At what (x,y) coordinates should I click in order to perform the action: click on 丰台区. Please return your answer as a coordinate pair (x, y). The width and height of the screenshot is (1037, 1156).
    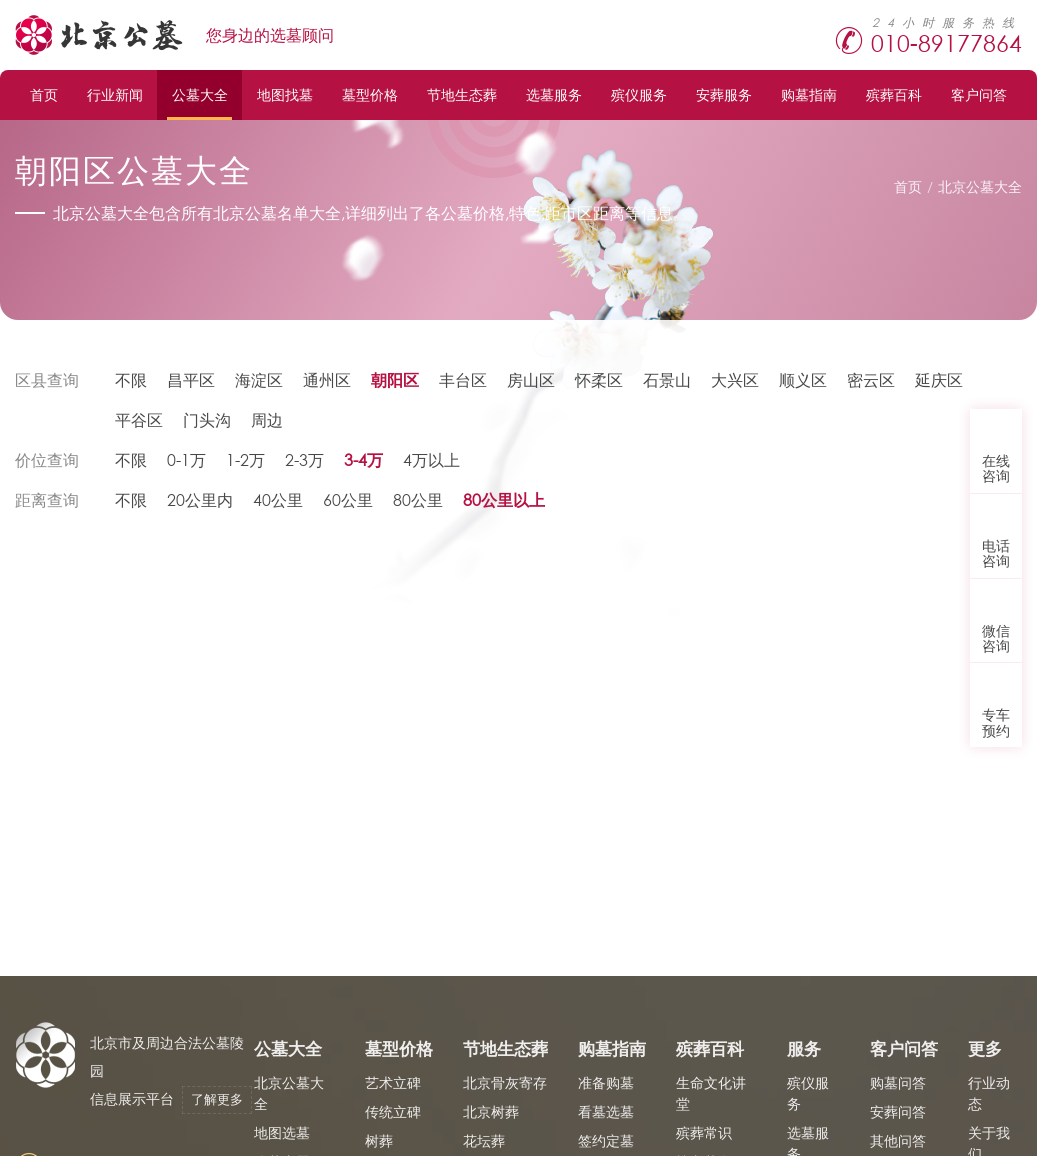
    Looking at the image, I should click on (463, 379).